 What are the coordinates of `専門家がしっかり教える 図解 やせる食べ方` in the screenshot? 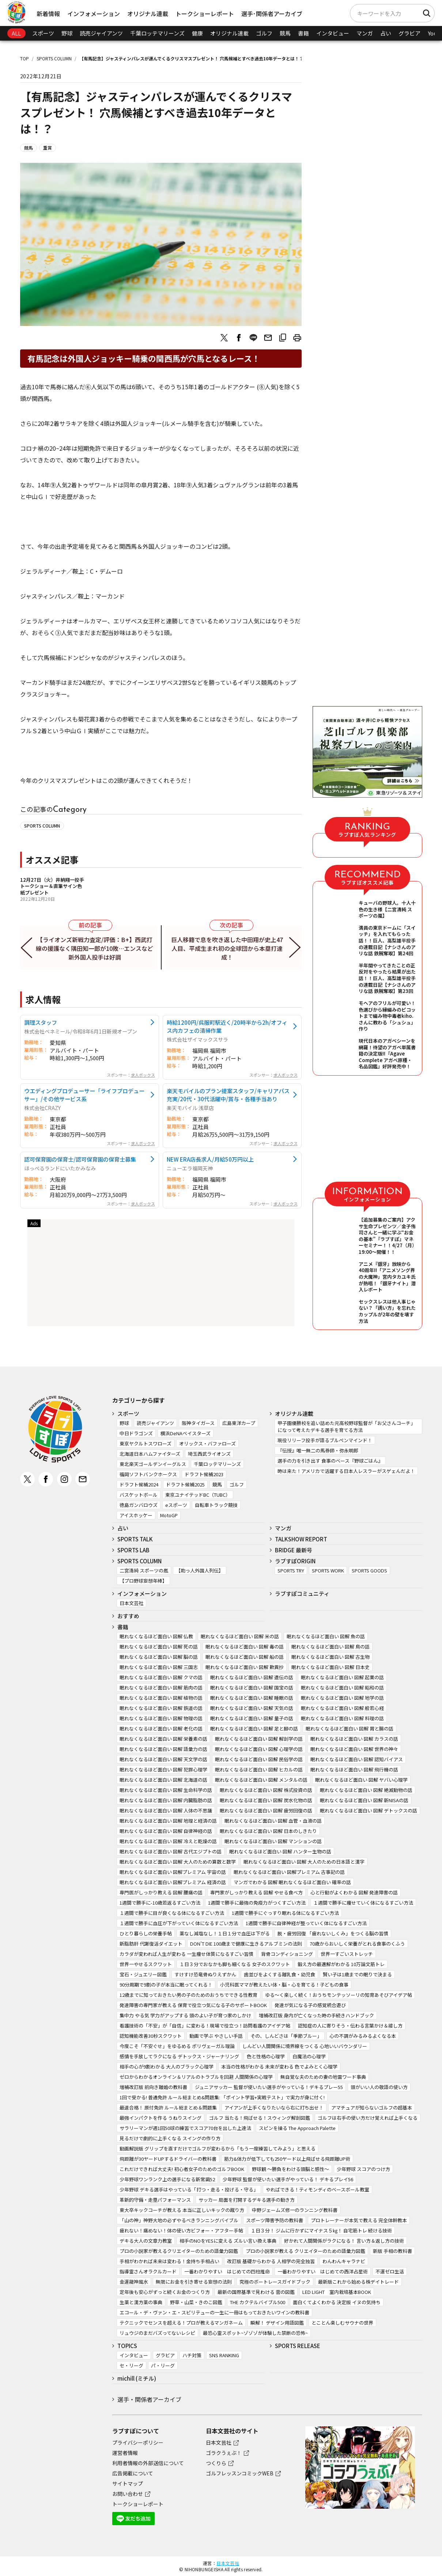 It's located at (256, 1892).